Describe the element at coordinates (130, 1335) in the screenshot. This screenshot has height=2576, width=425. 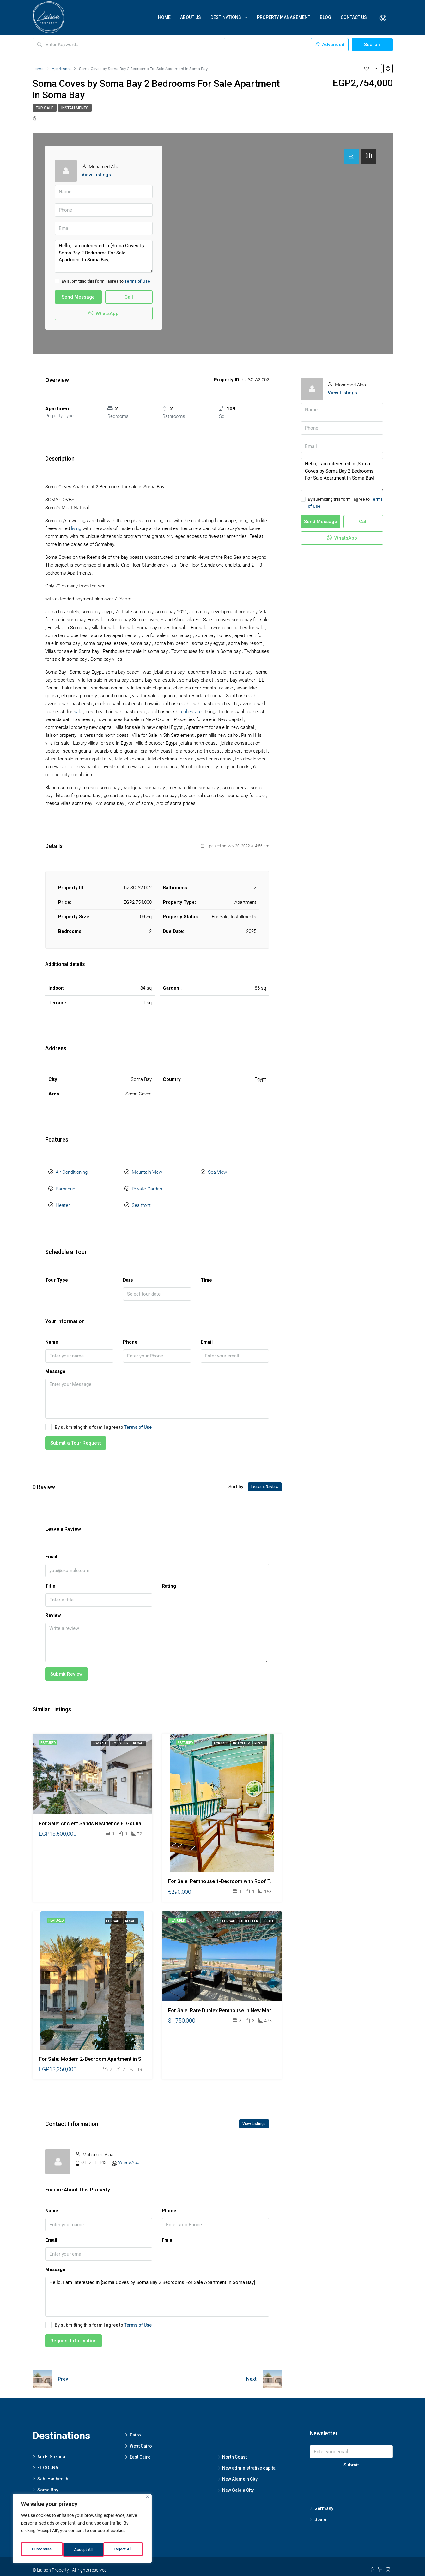
I see `Phone` at that location.